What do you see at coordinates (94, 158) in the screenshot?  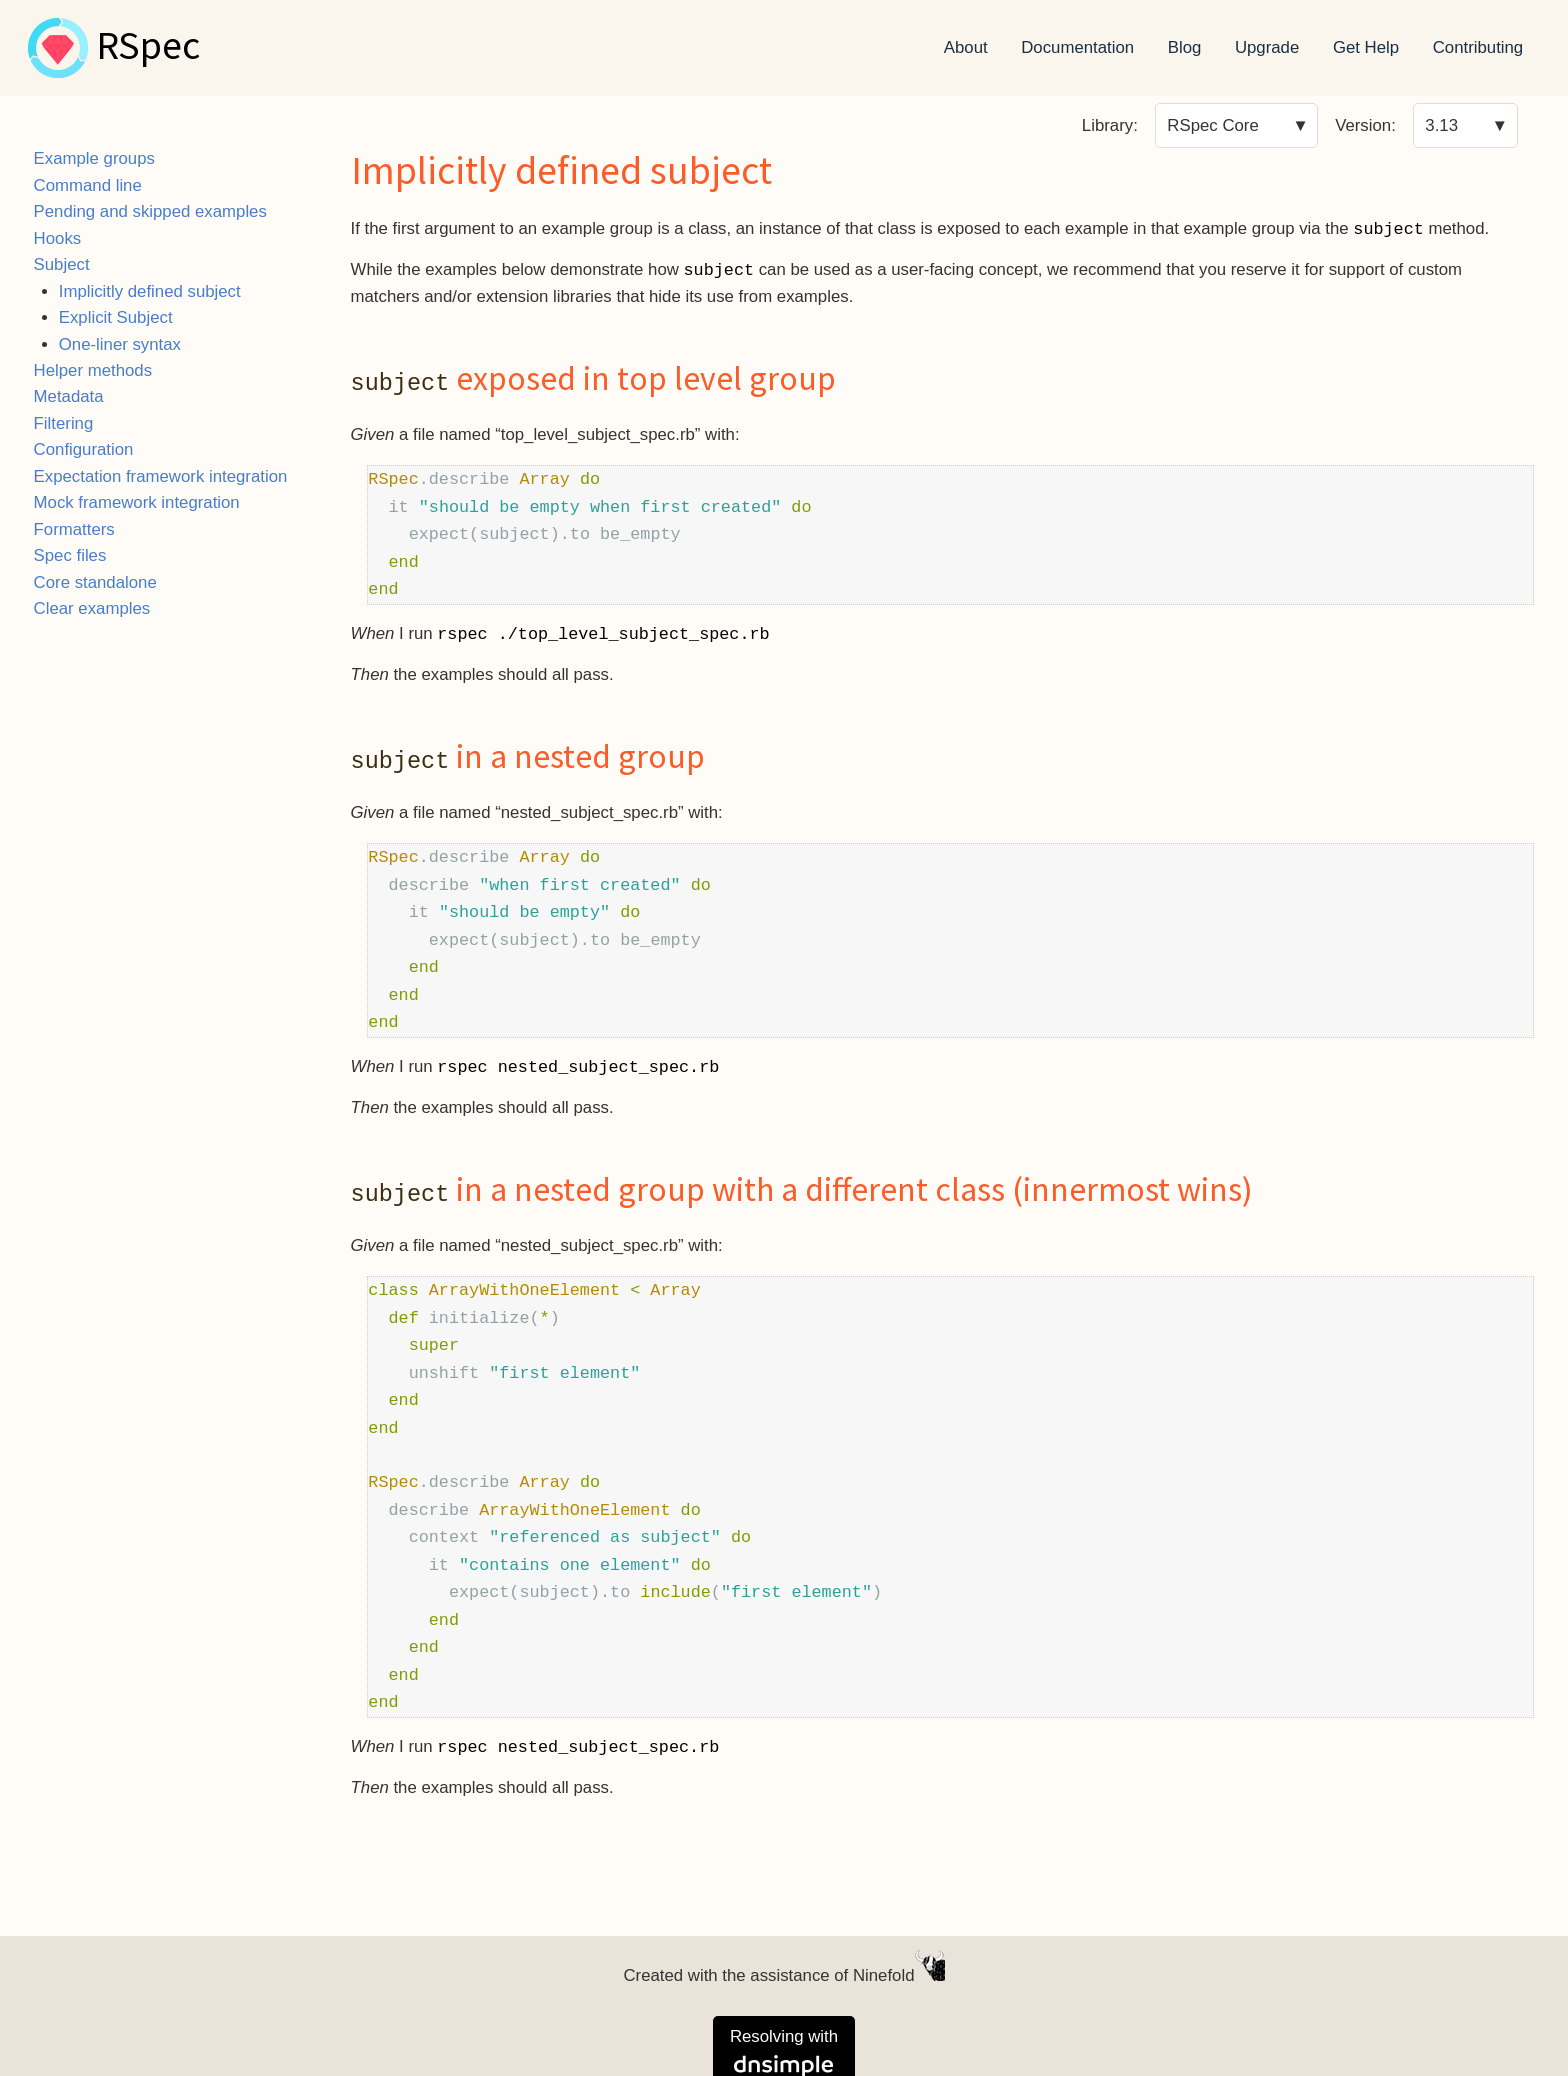 I see `Example groups` at bounding box center [94, 158].